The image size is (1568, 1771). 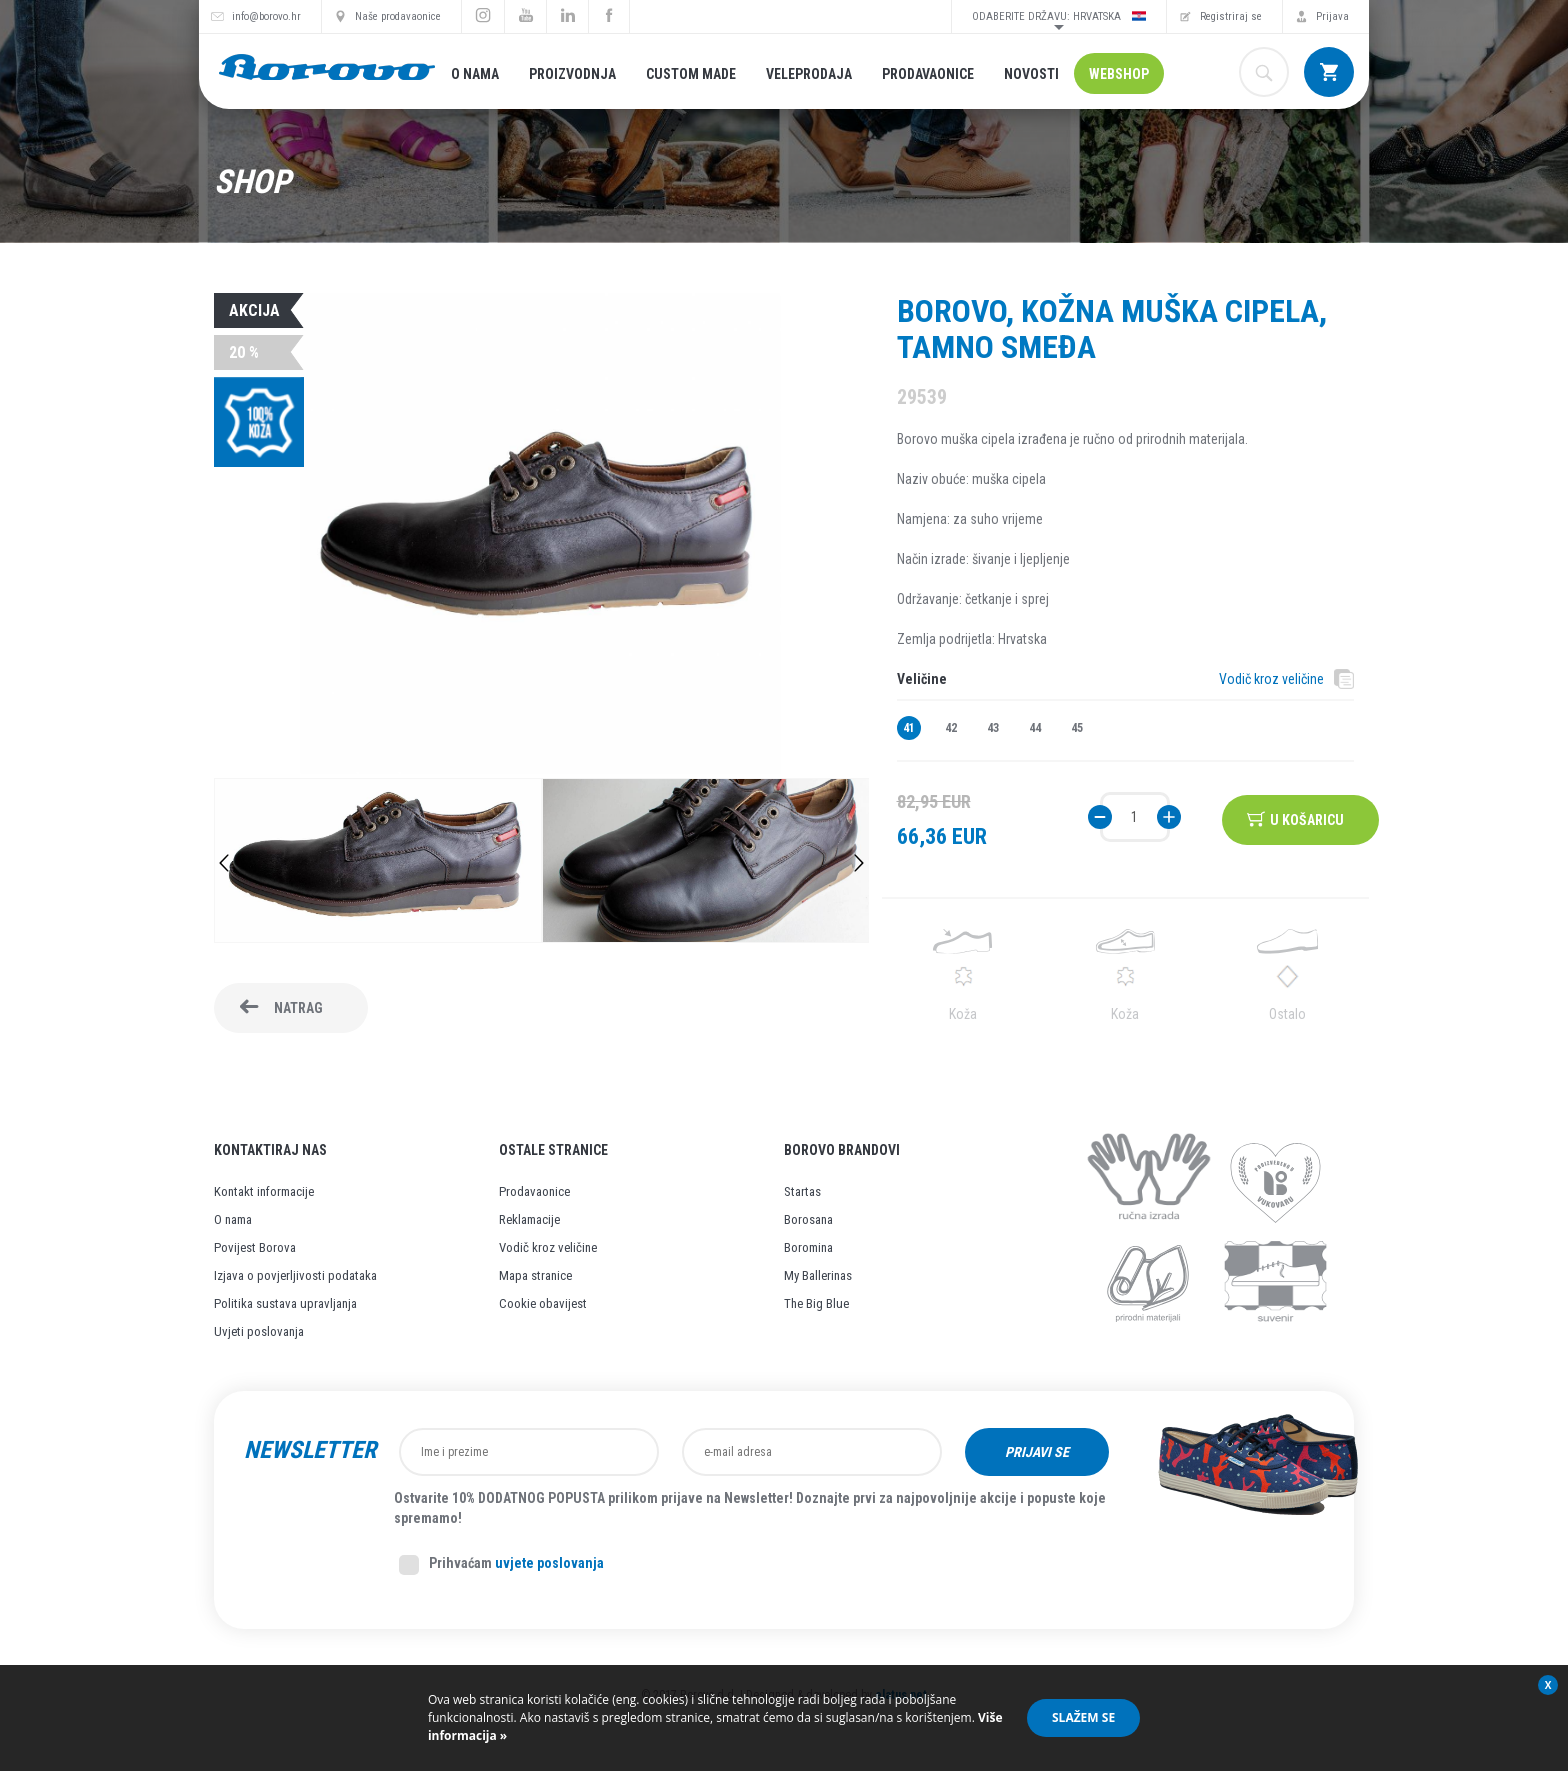 I want to click on U košaricu, so click(x=1309, y=817).